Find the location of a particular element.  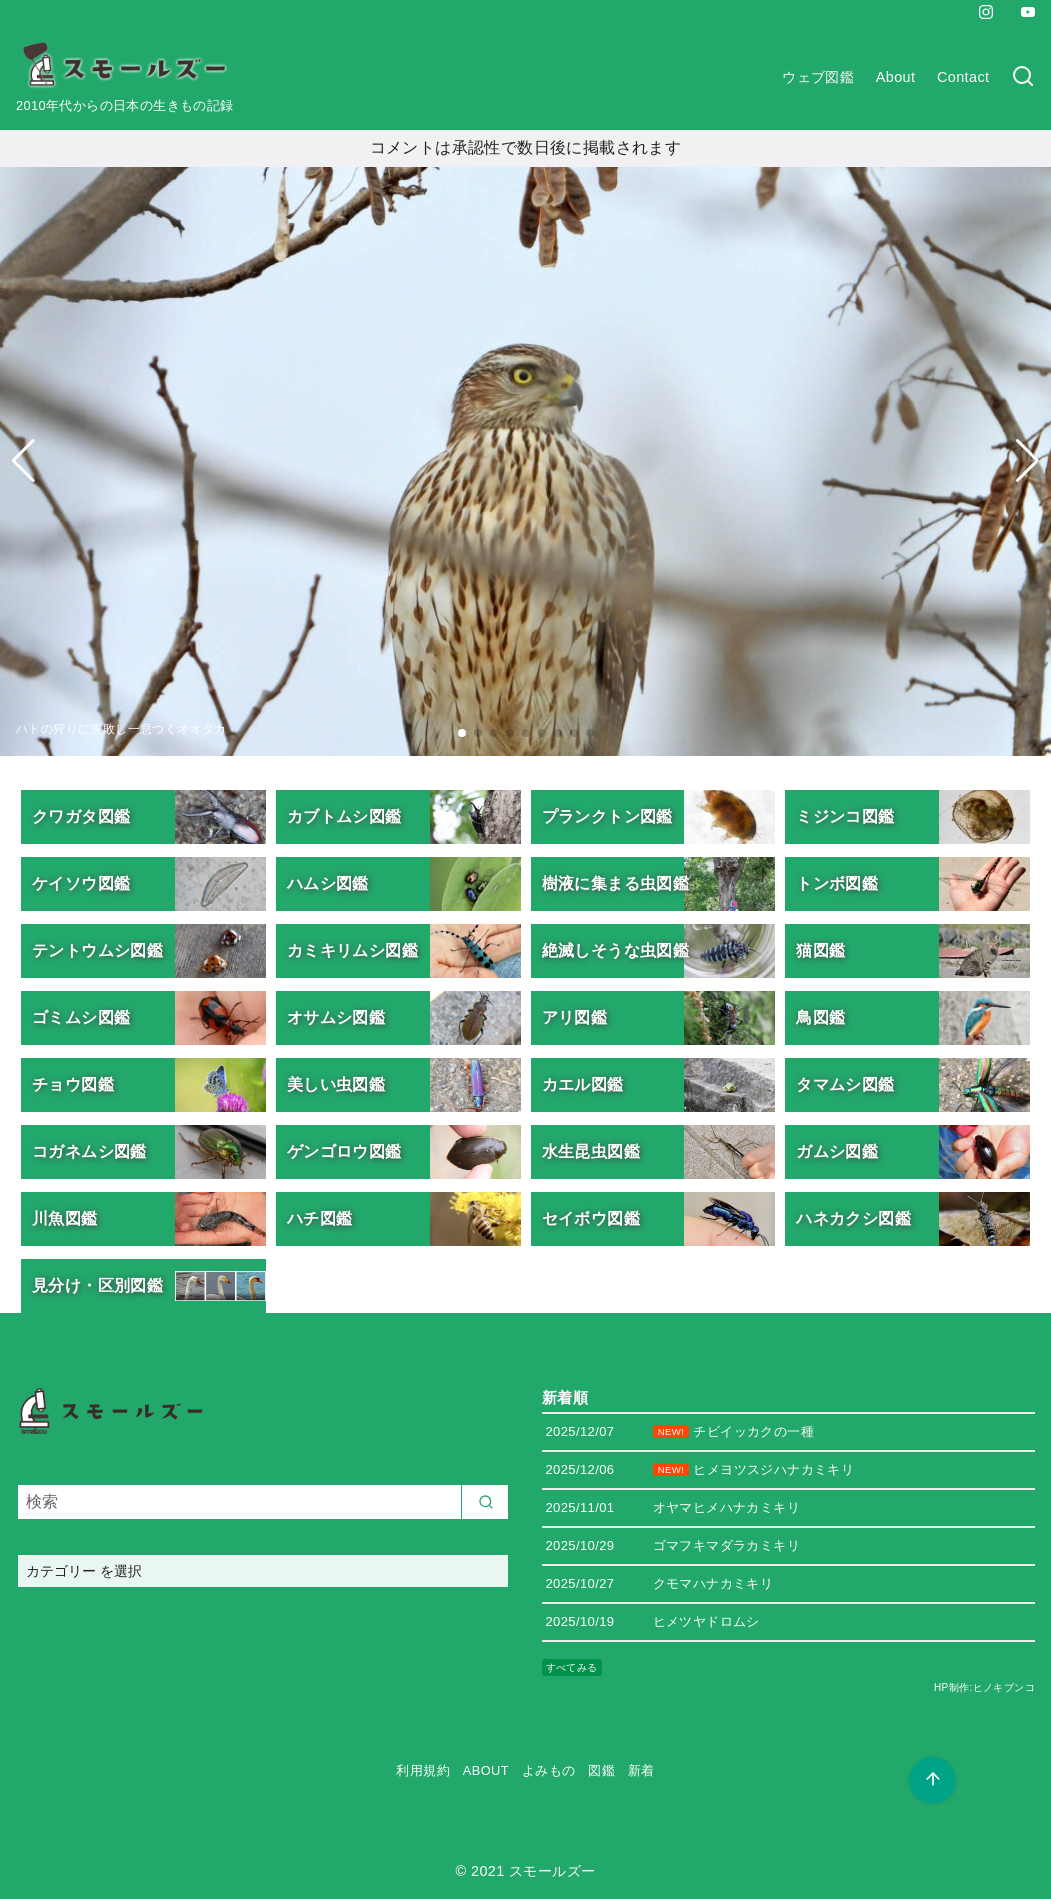

タマムシ図鑑 is located at coordinates (845, 1084).